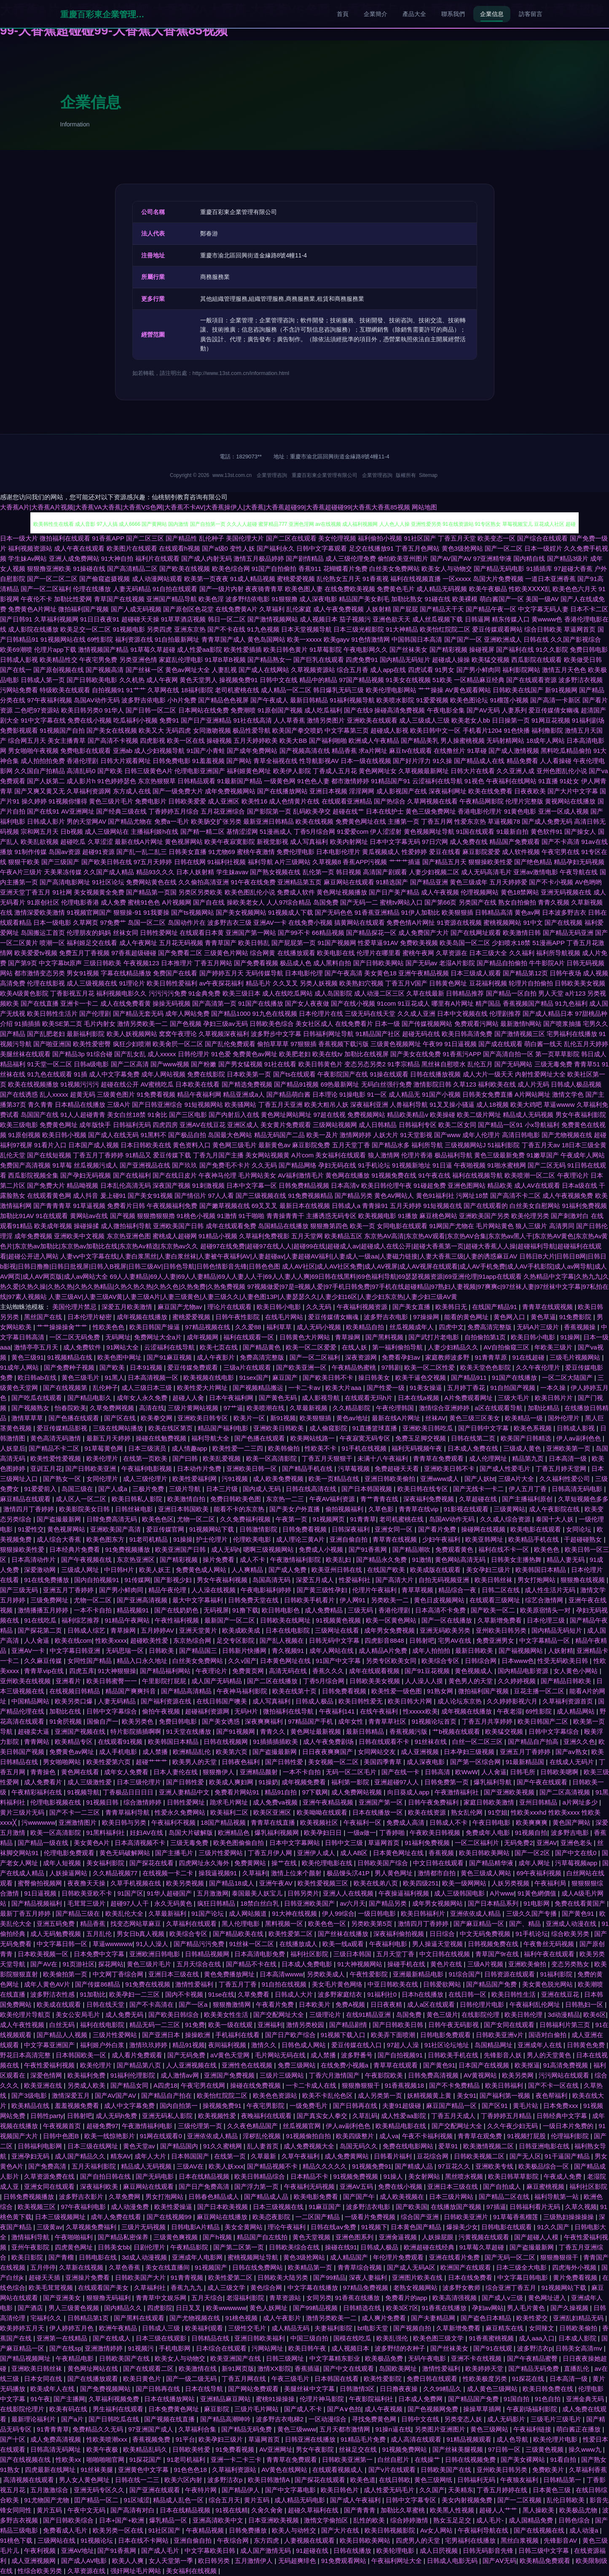 The width and height of the screenshot is (609, 2576). What do you see at coordinates (197, 1519) in the screenshot?
I see `尤物一区二区` at bounding box center [197, 1519].